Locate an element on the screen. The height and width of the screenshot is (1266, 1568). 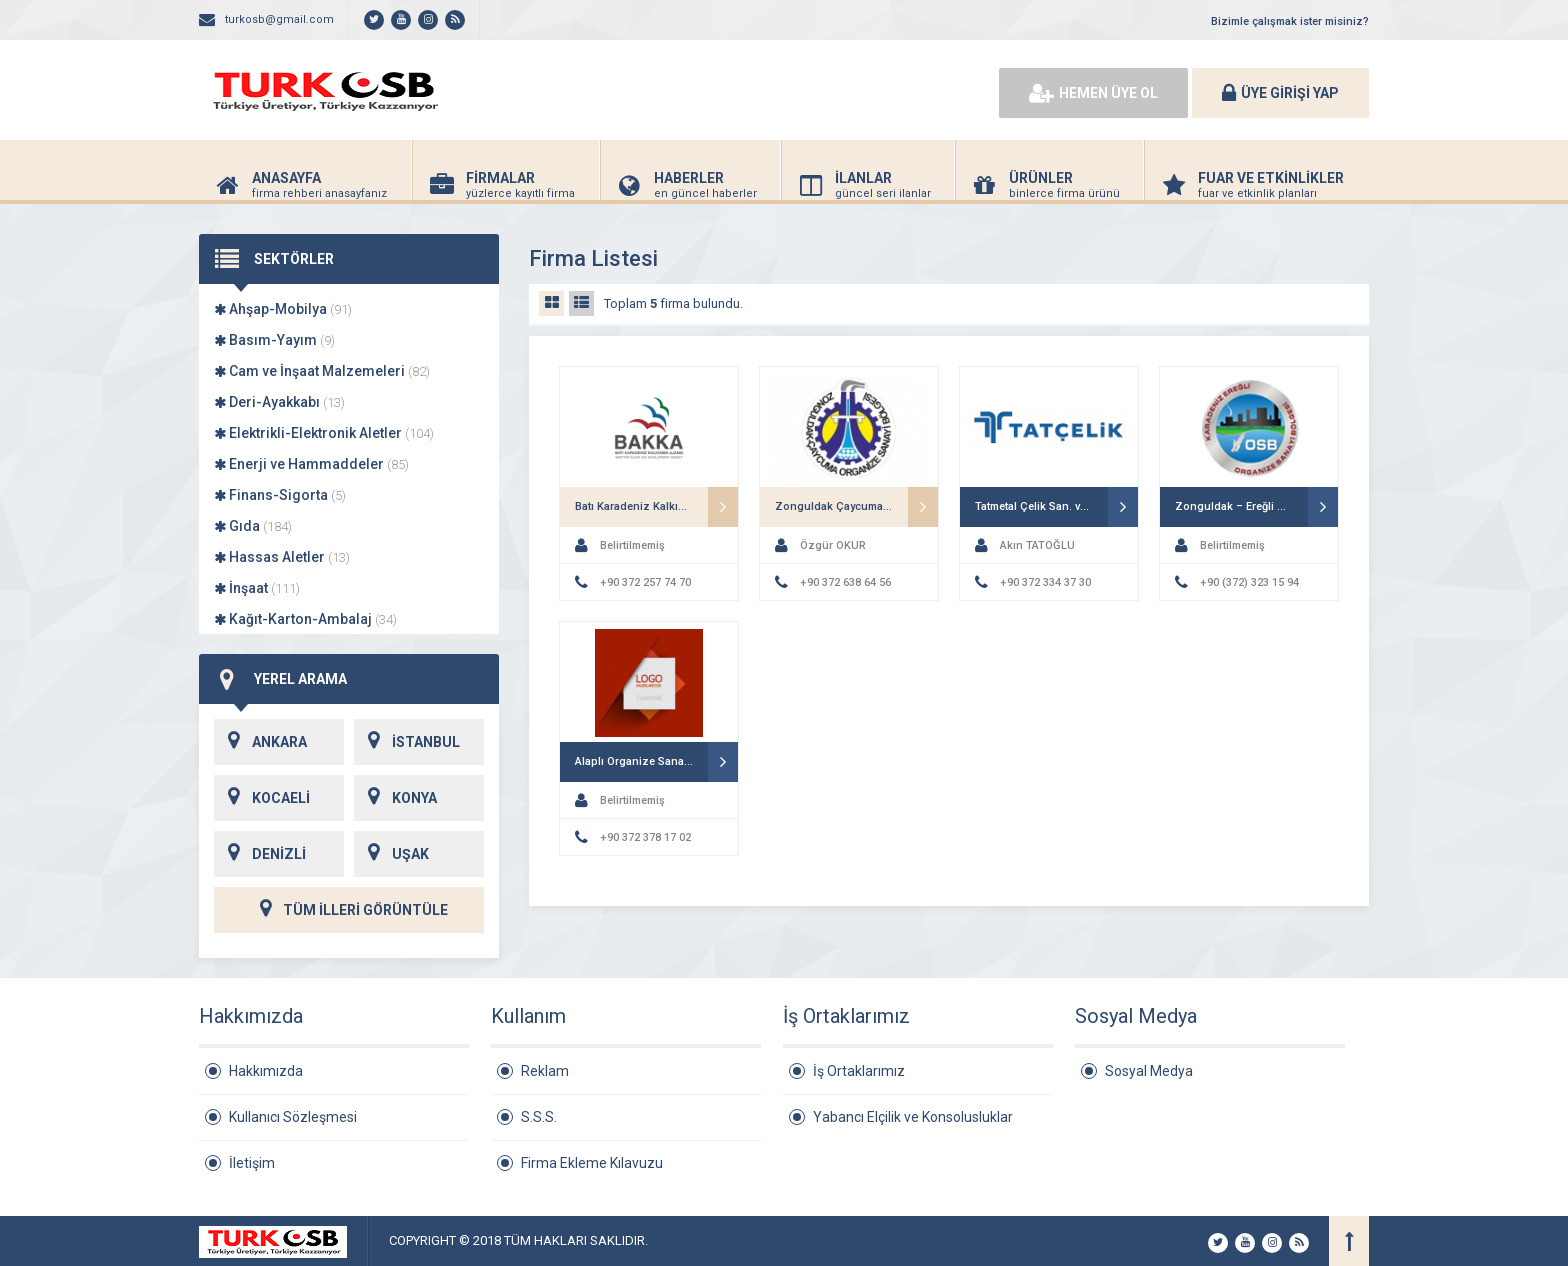
ÜYE GİRİŞİ YAP is located at coordinates (1280, 93).